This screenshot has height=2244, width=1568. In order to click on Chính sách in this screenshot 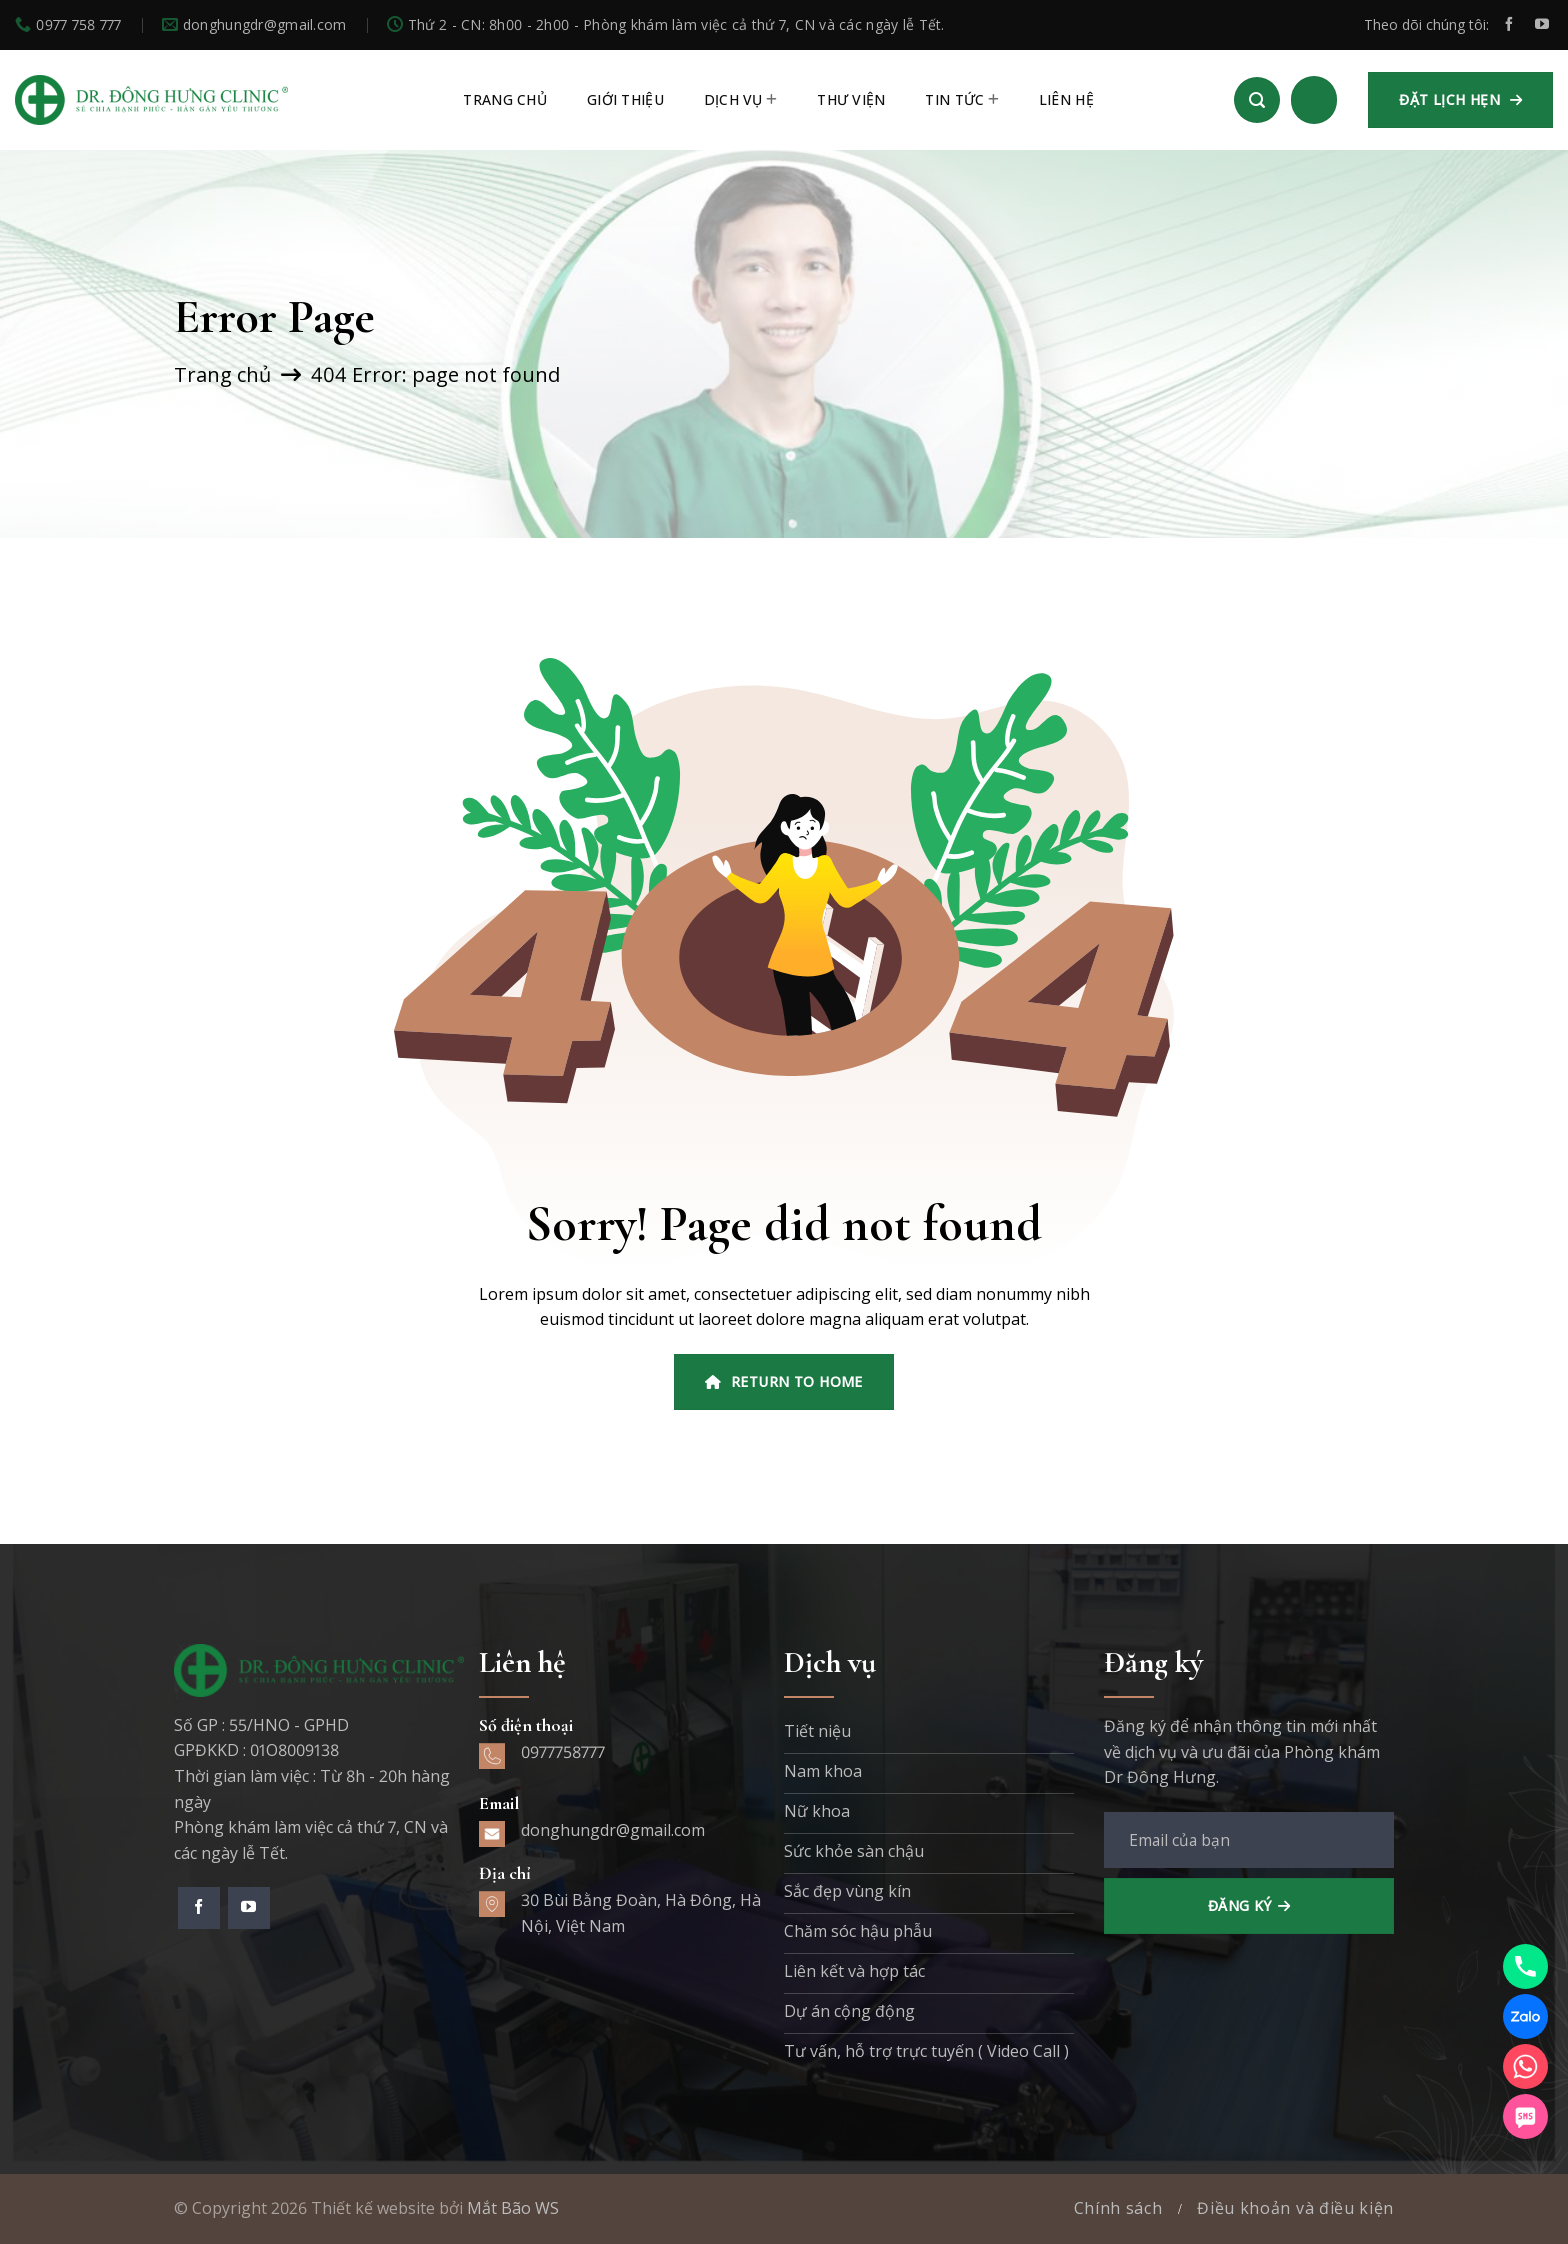, I will do `click(1118, 2208)`.